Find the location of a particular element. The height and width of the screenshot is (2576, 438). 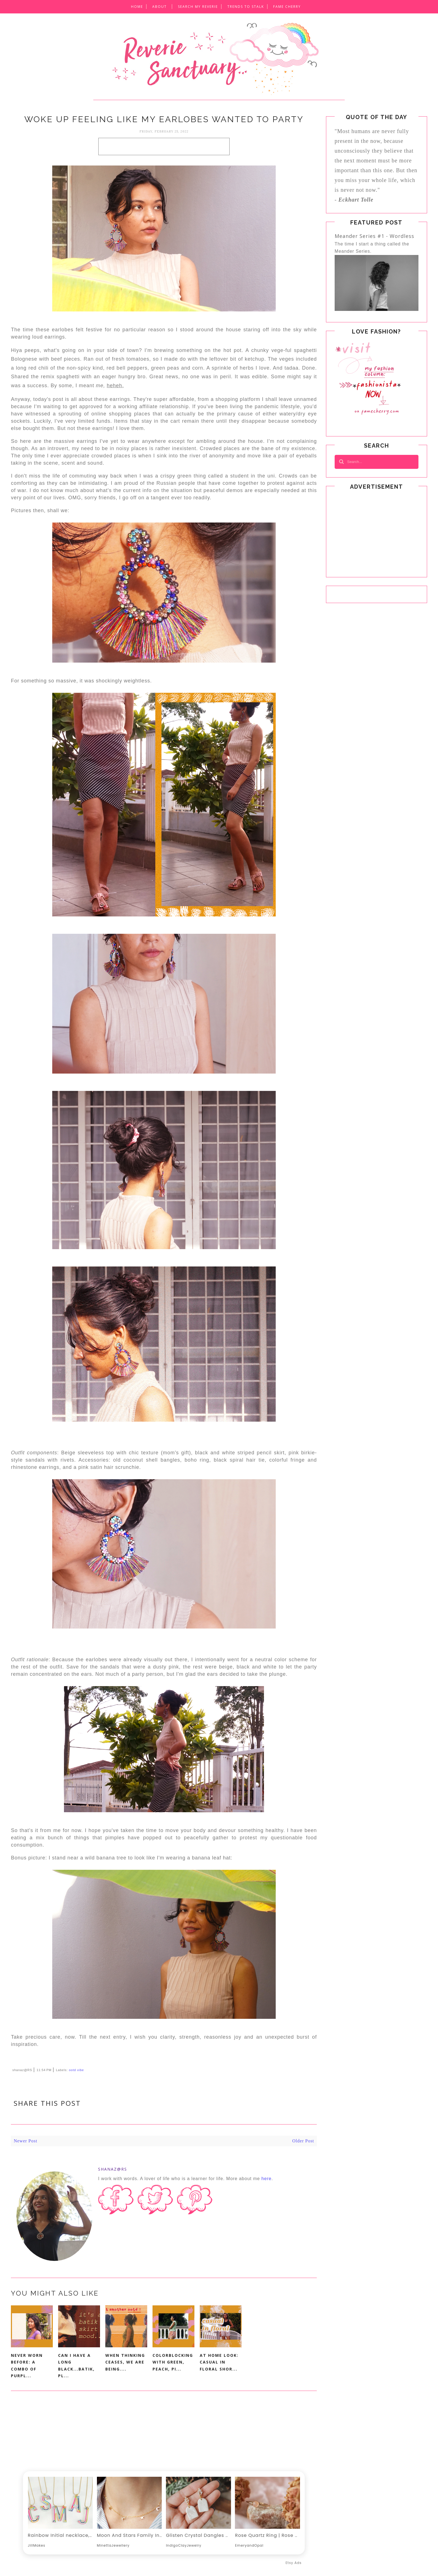

[Advertisement] is located at coordinates (164, 146).